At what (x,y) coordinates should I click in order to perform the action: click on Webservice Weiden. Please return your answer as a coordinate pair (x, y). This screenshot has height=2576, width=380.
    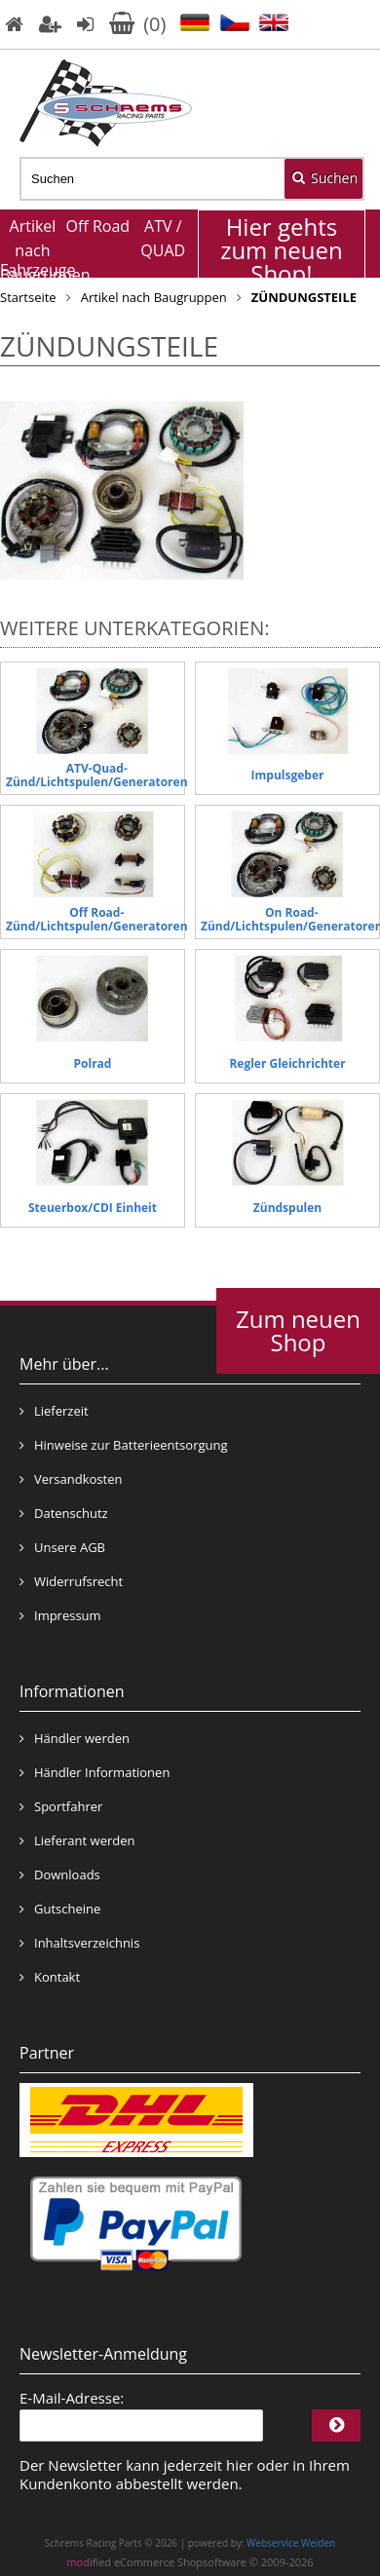
    Looking at the image, I should click on (291, 2543).